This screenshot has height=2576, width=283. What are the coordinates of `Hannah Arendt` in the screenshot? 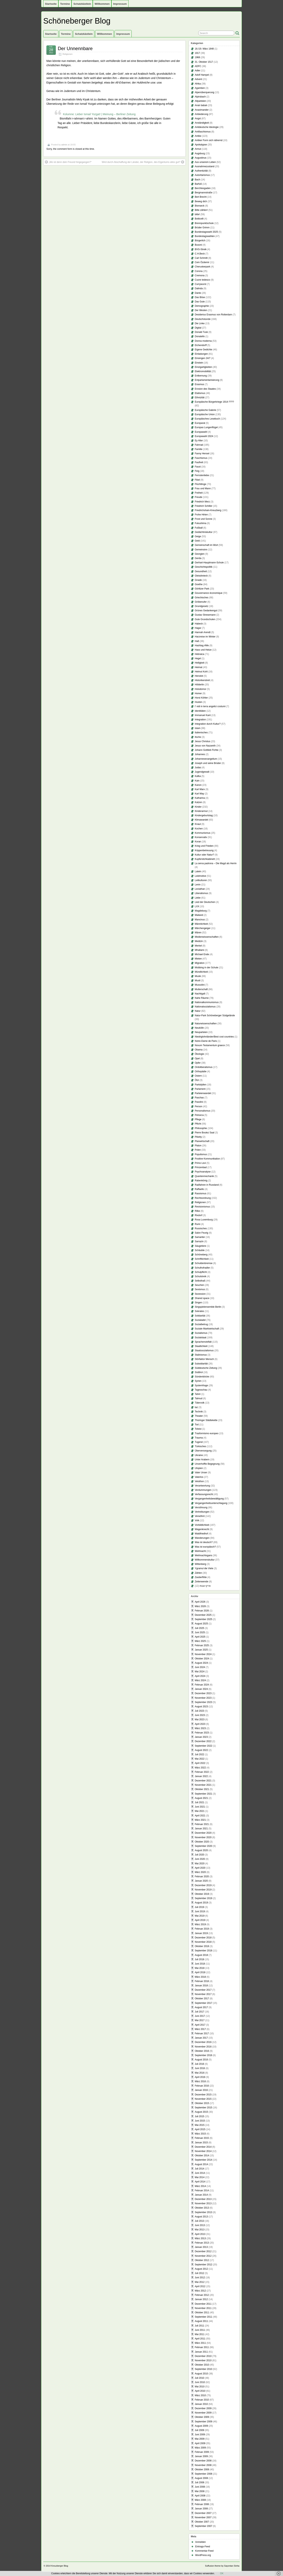 It's located at (202, 632).